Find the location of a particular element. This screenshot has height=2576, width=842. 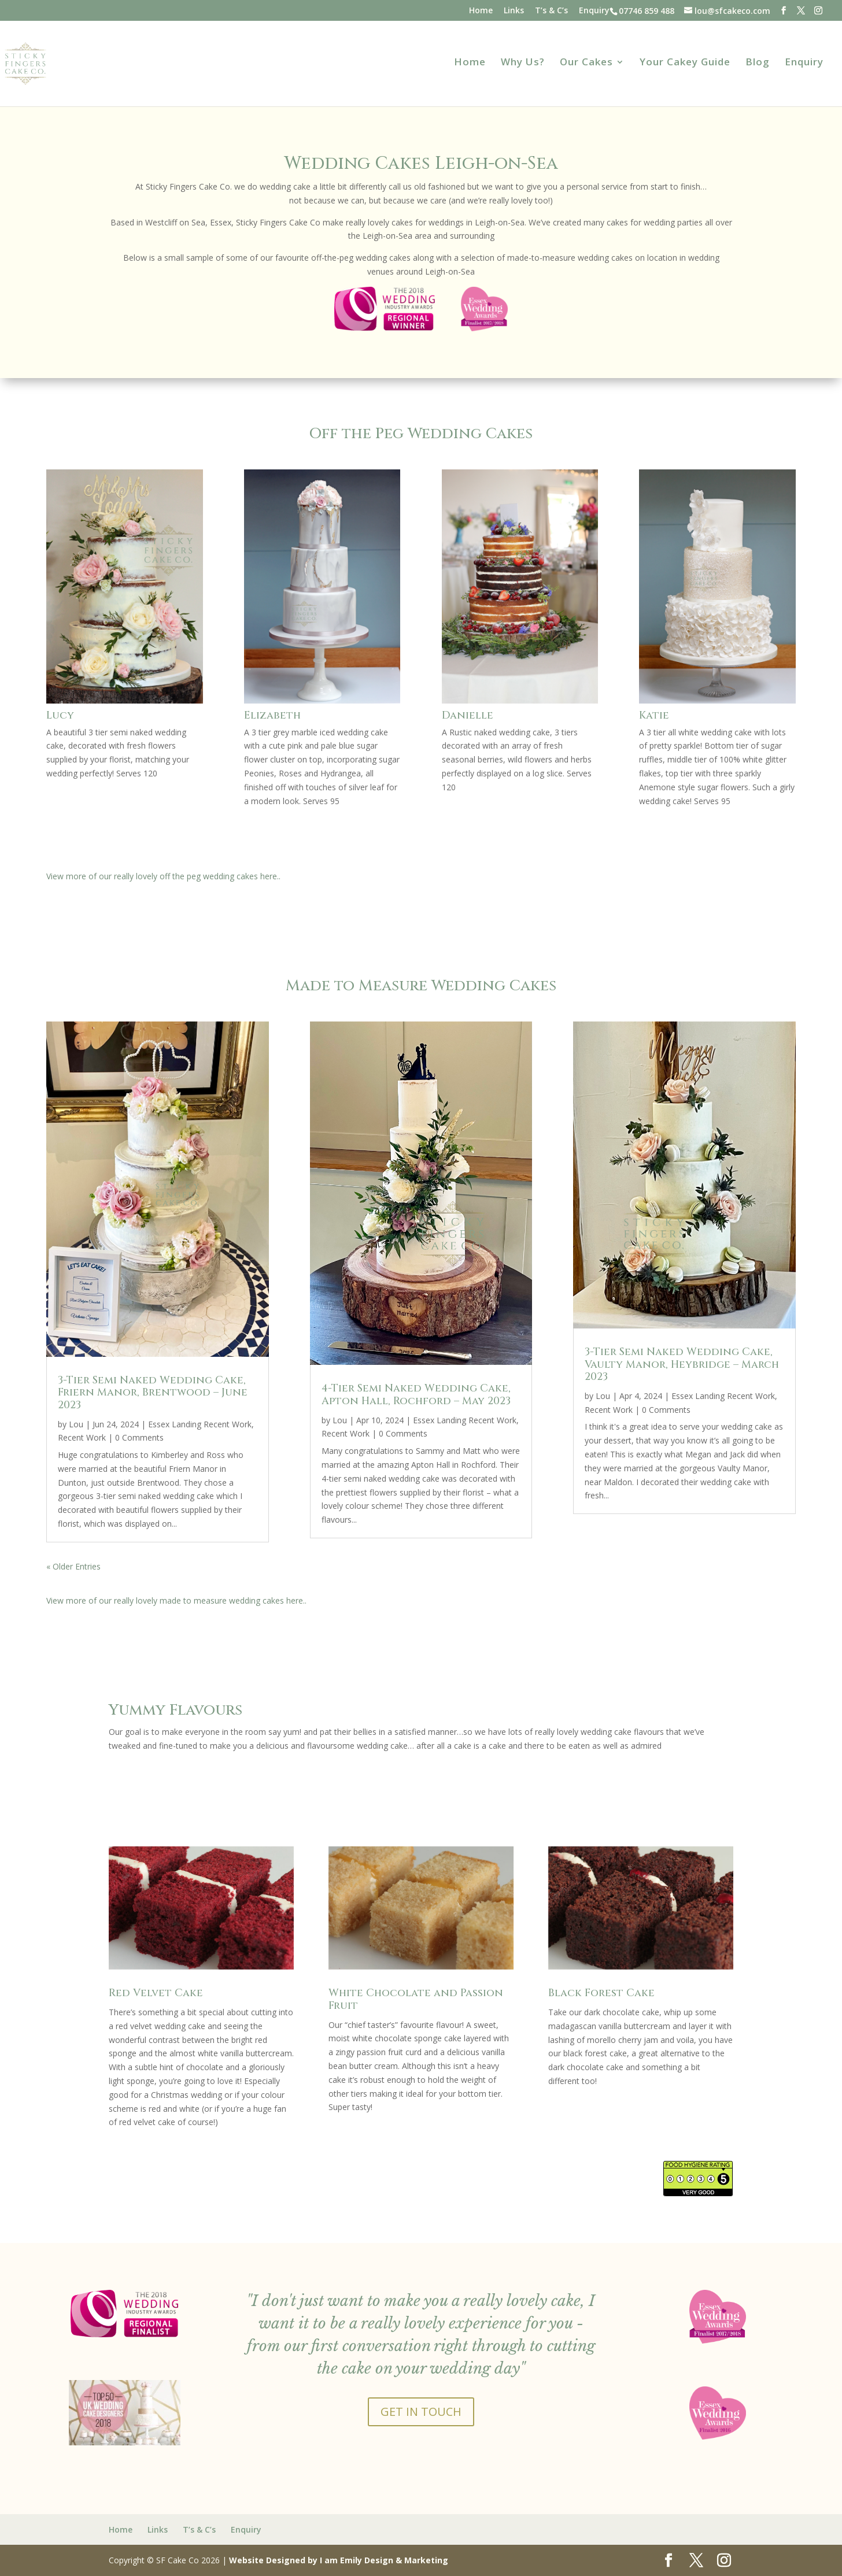

GET IN TOUCH is located at coordinates (421, 2411).